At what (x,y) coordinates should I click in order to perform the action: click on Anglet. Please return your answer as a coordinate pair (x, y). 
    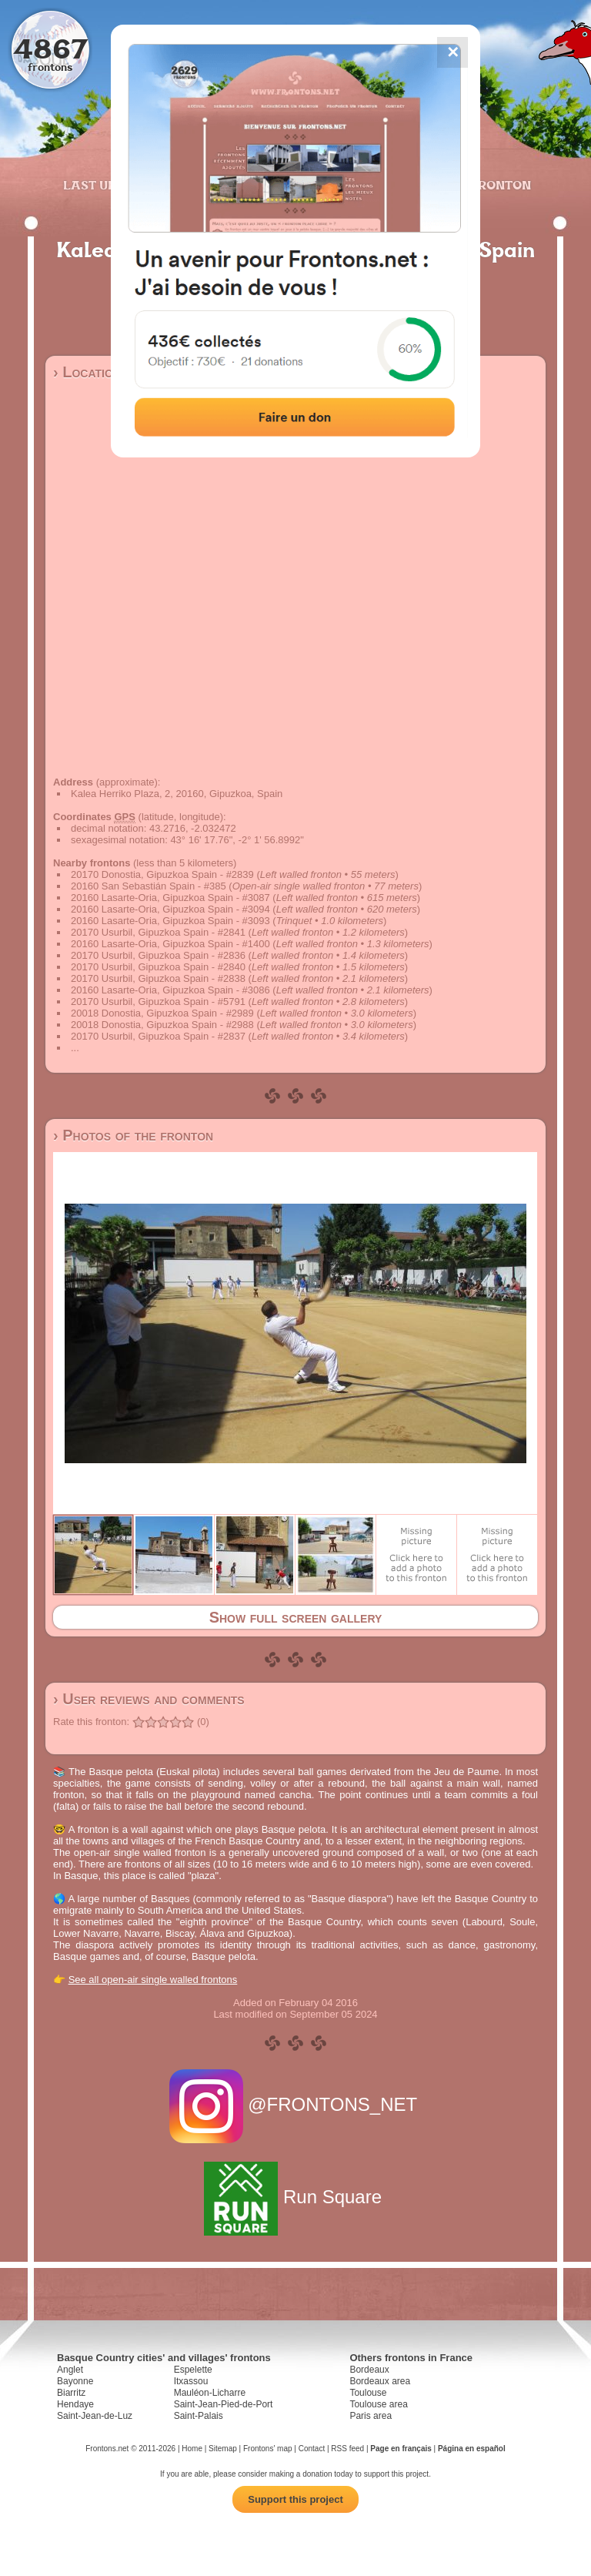
    Looking at the image, I should click on (70, 2369).